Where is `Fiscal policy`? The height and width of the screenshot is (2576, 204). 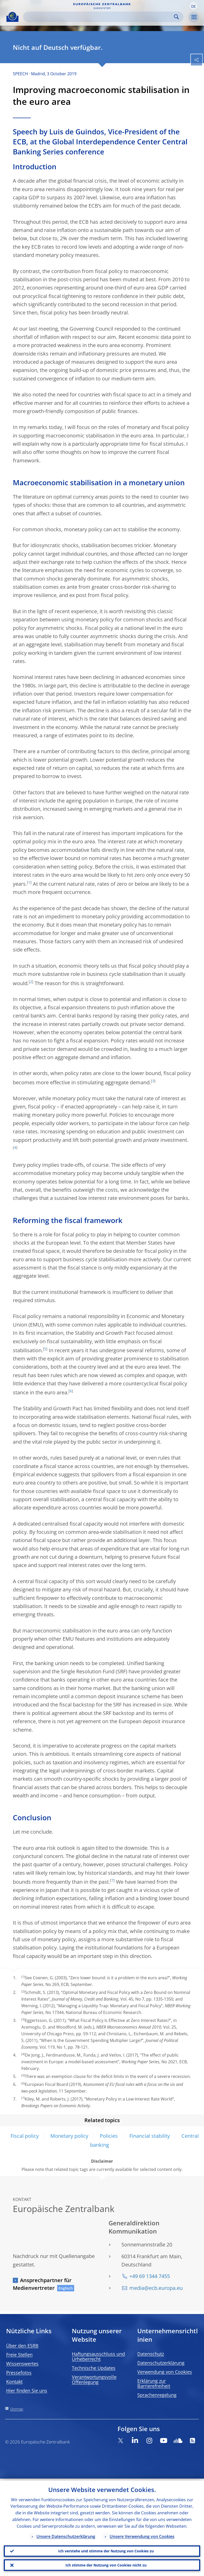
Fiscal policy is located at coordinates (25, 2135).